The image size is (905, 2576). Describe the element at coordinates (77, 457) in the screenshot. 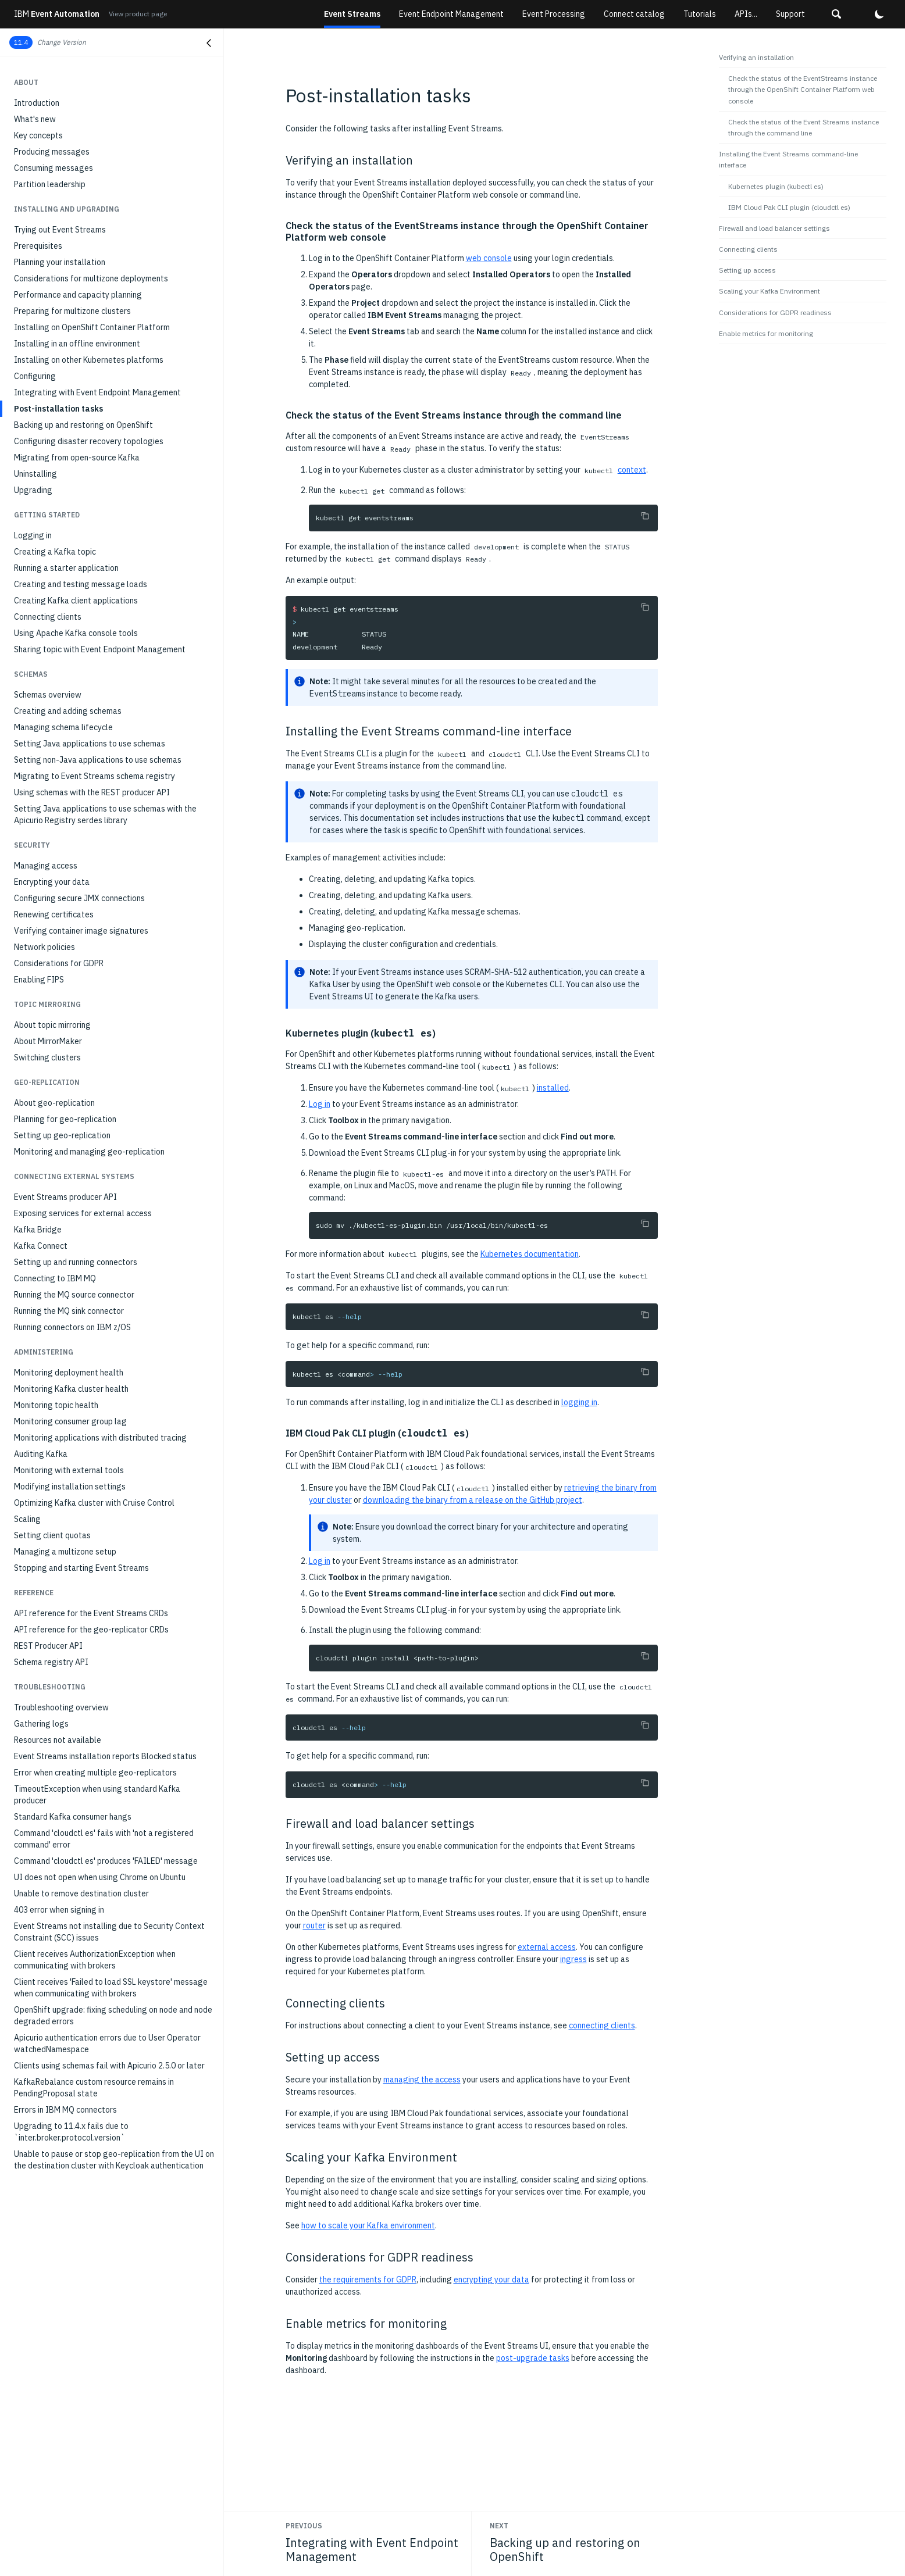

I see `Migrating from open-source Kafka` at that location.